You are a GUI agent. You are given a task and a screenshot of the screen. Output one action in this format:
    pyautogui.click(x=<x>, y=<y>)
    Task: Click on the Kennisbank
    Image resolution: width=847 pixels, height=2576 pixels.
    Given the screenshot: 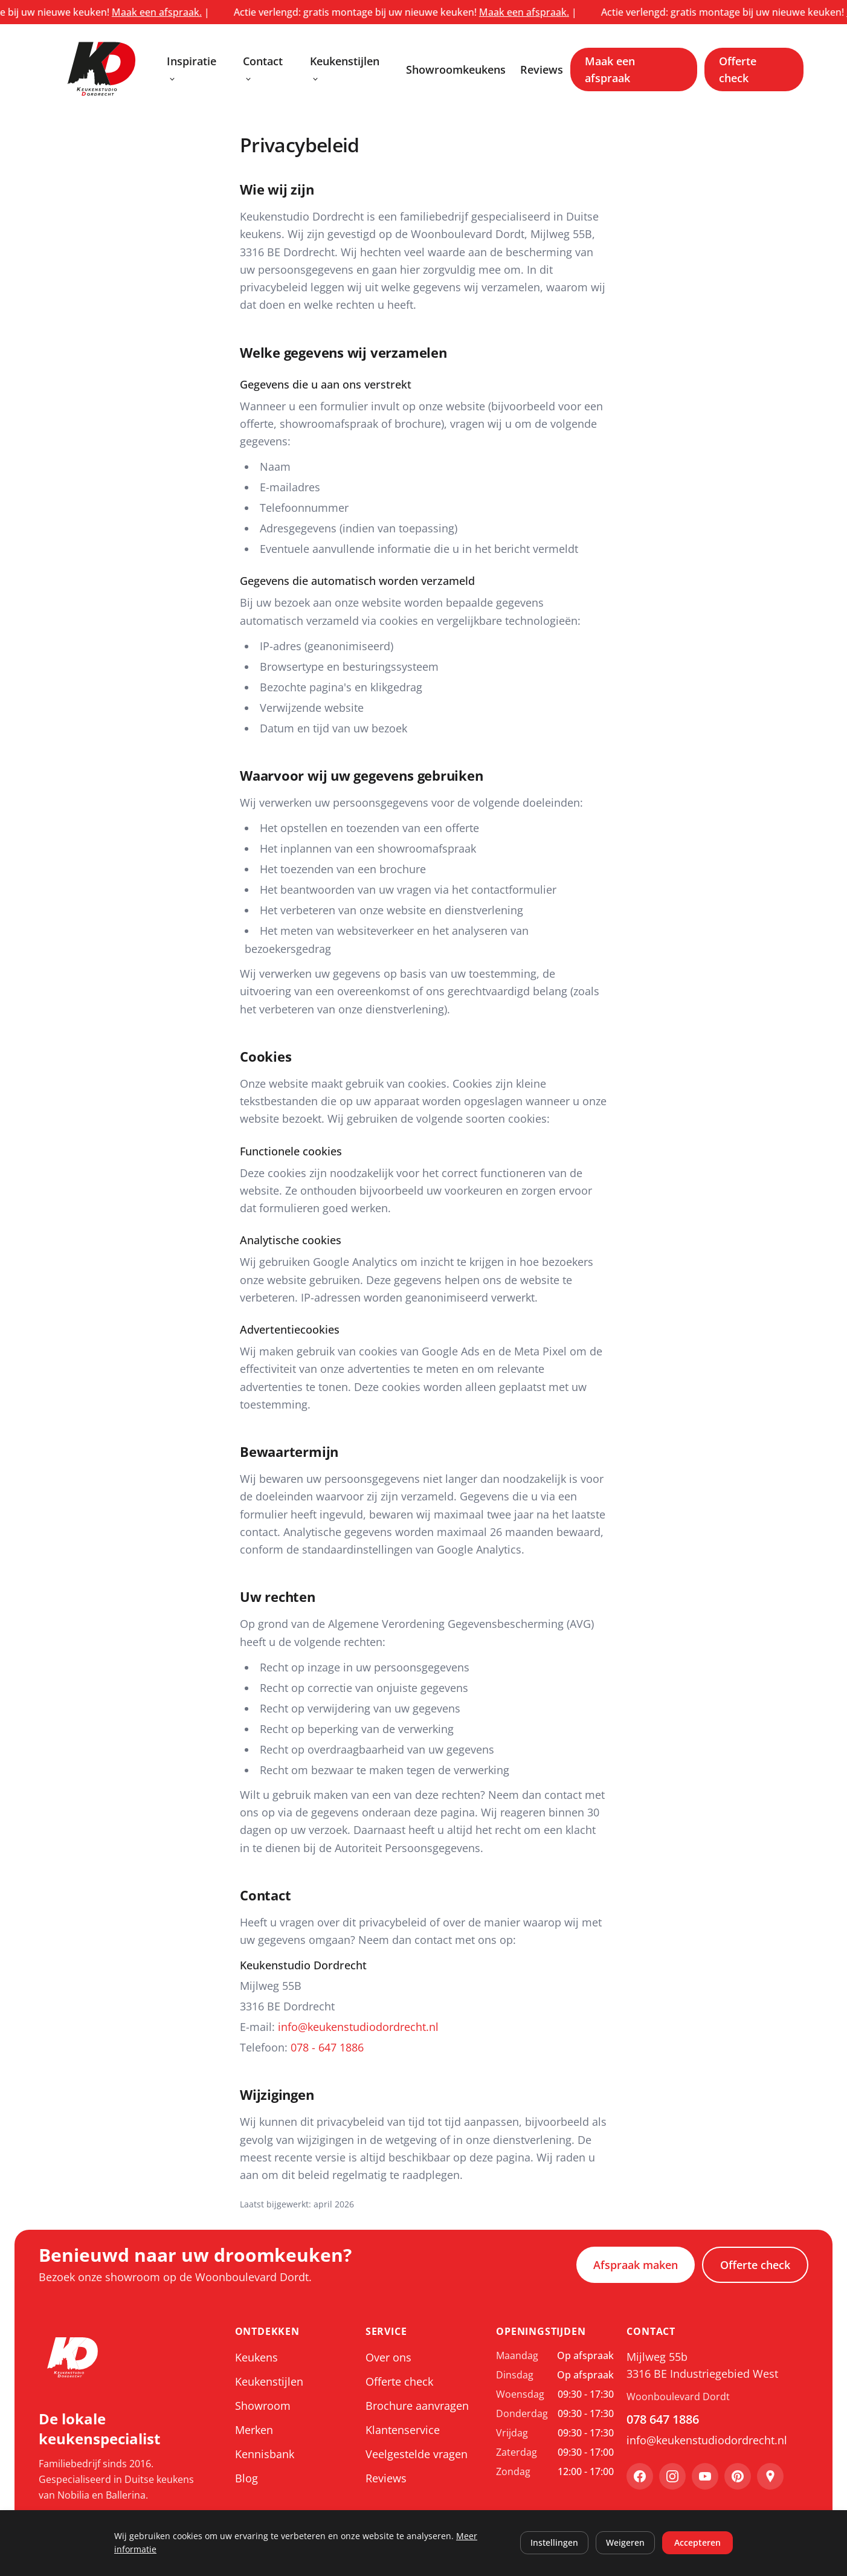 What is the action you would take?
    pyautogui.click(x=264, y=2454)
    